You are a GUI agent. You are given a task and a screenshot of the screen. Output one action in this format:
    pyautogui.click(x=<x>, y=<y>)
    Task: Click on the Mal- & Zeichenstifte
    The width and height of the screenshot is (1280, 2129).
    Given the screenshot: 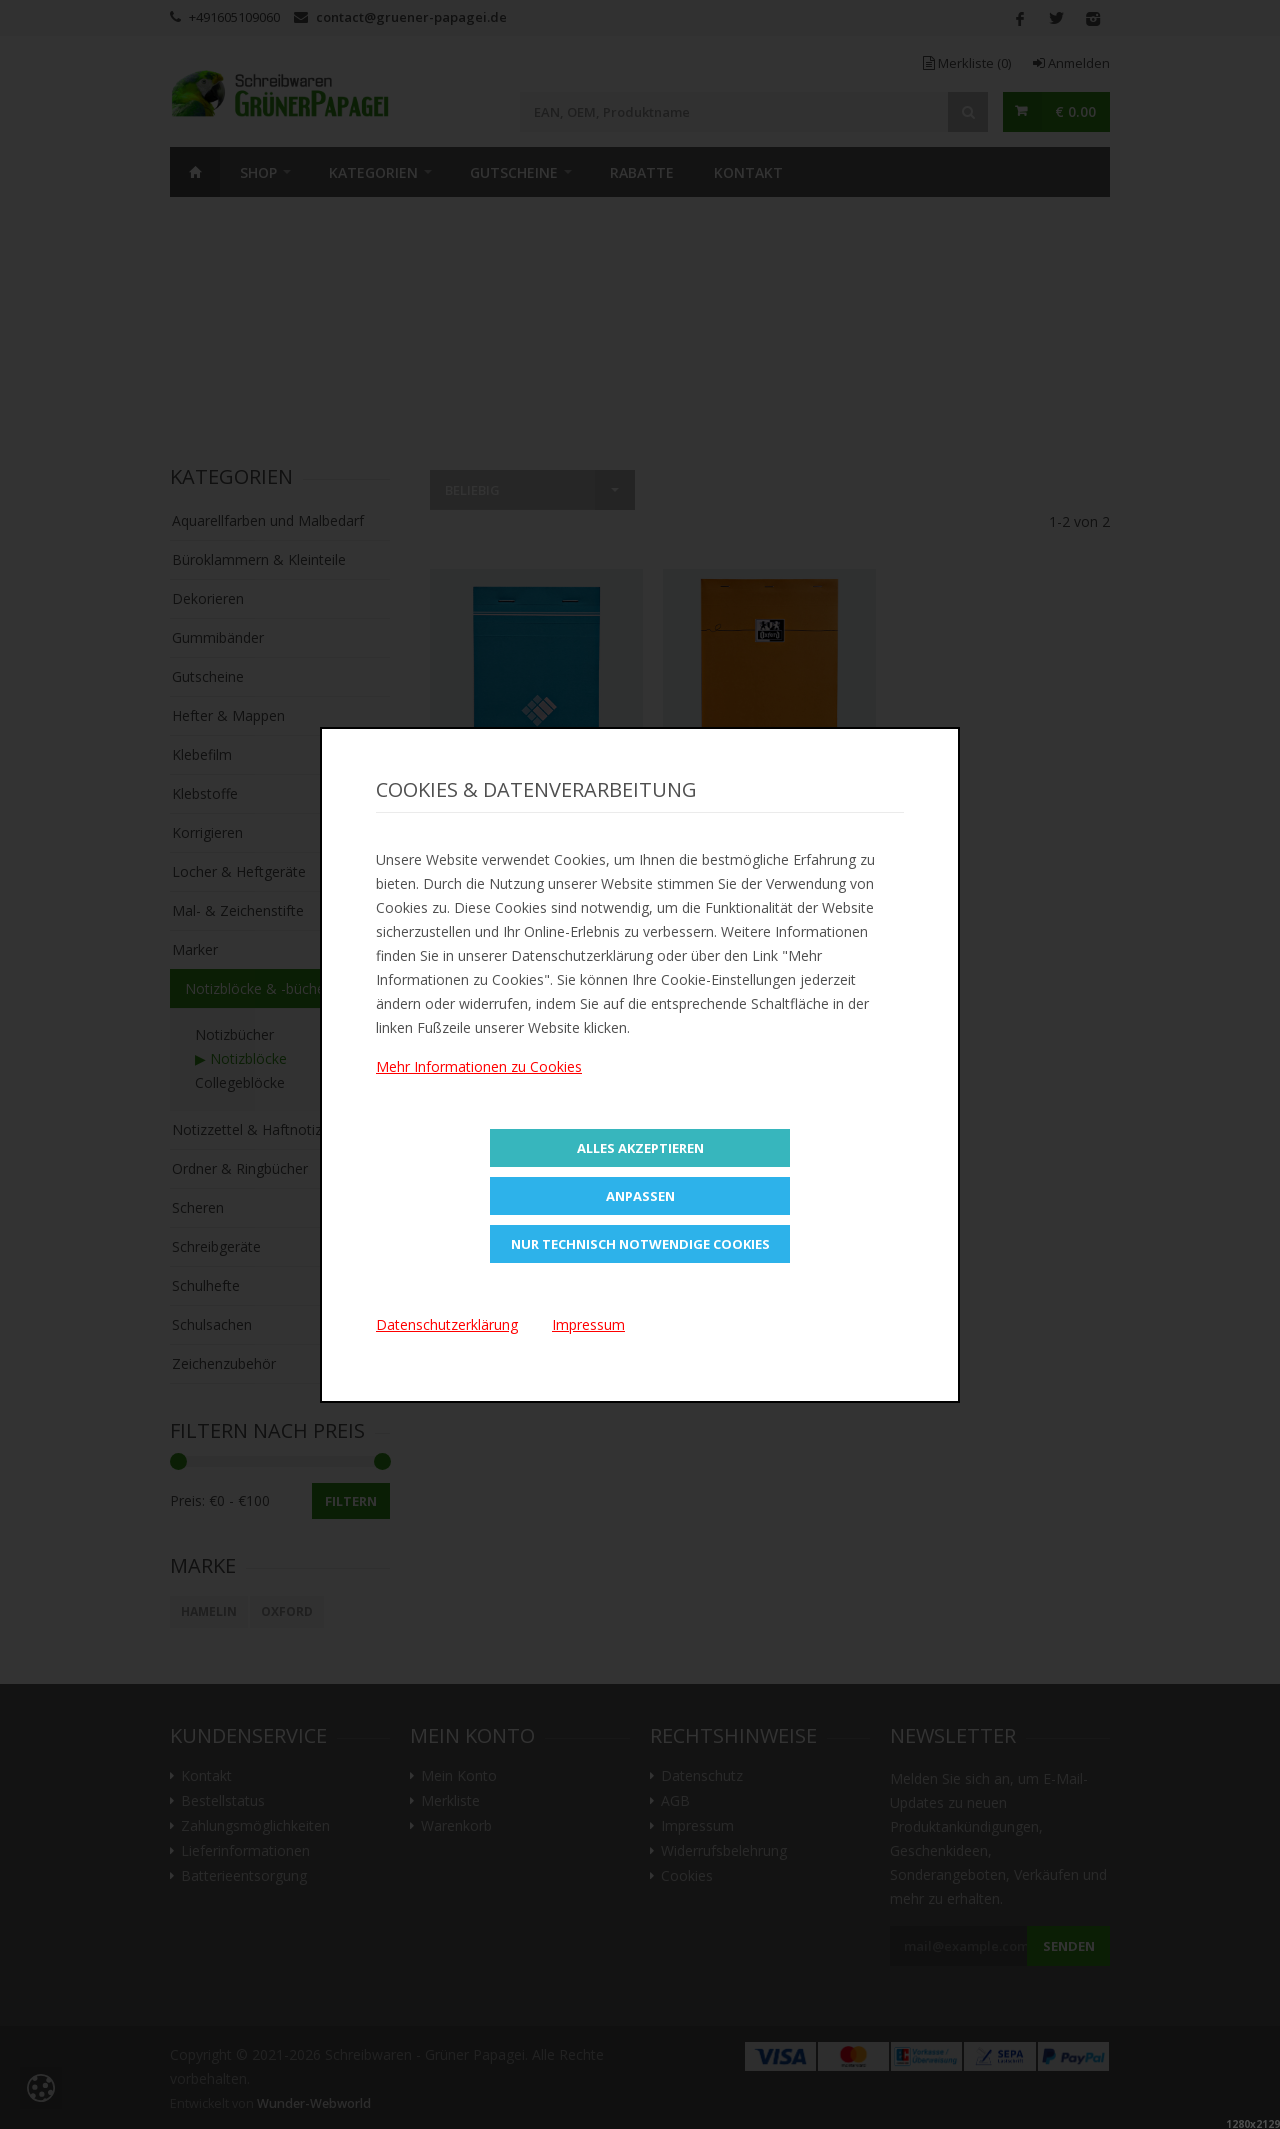 What is the action you would take?
    pyautogui.click(x=238, y=910)
    